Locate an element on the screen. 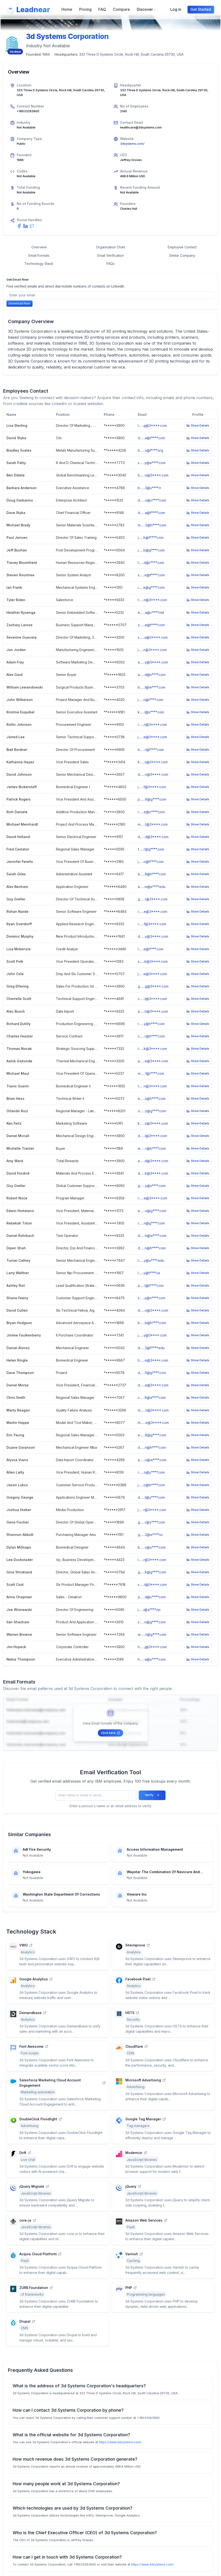 The width and height of the screenshot is (221, 2576). s.......y@n****.com is located at coordinates (151, 1298).